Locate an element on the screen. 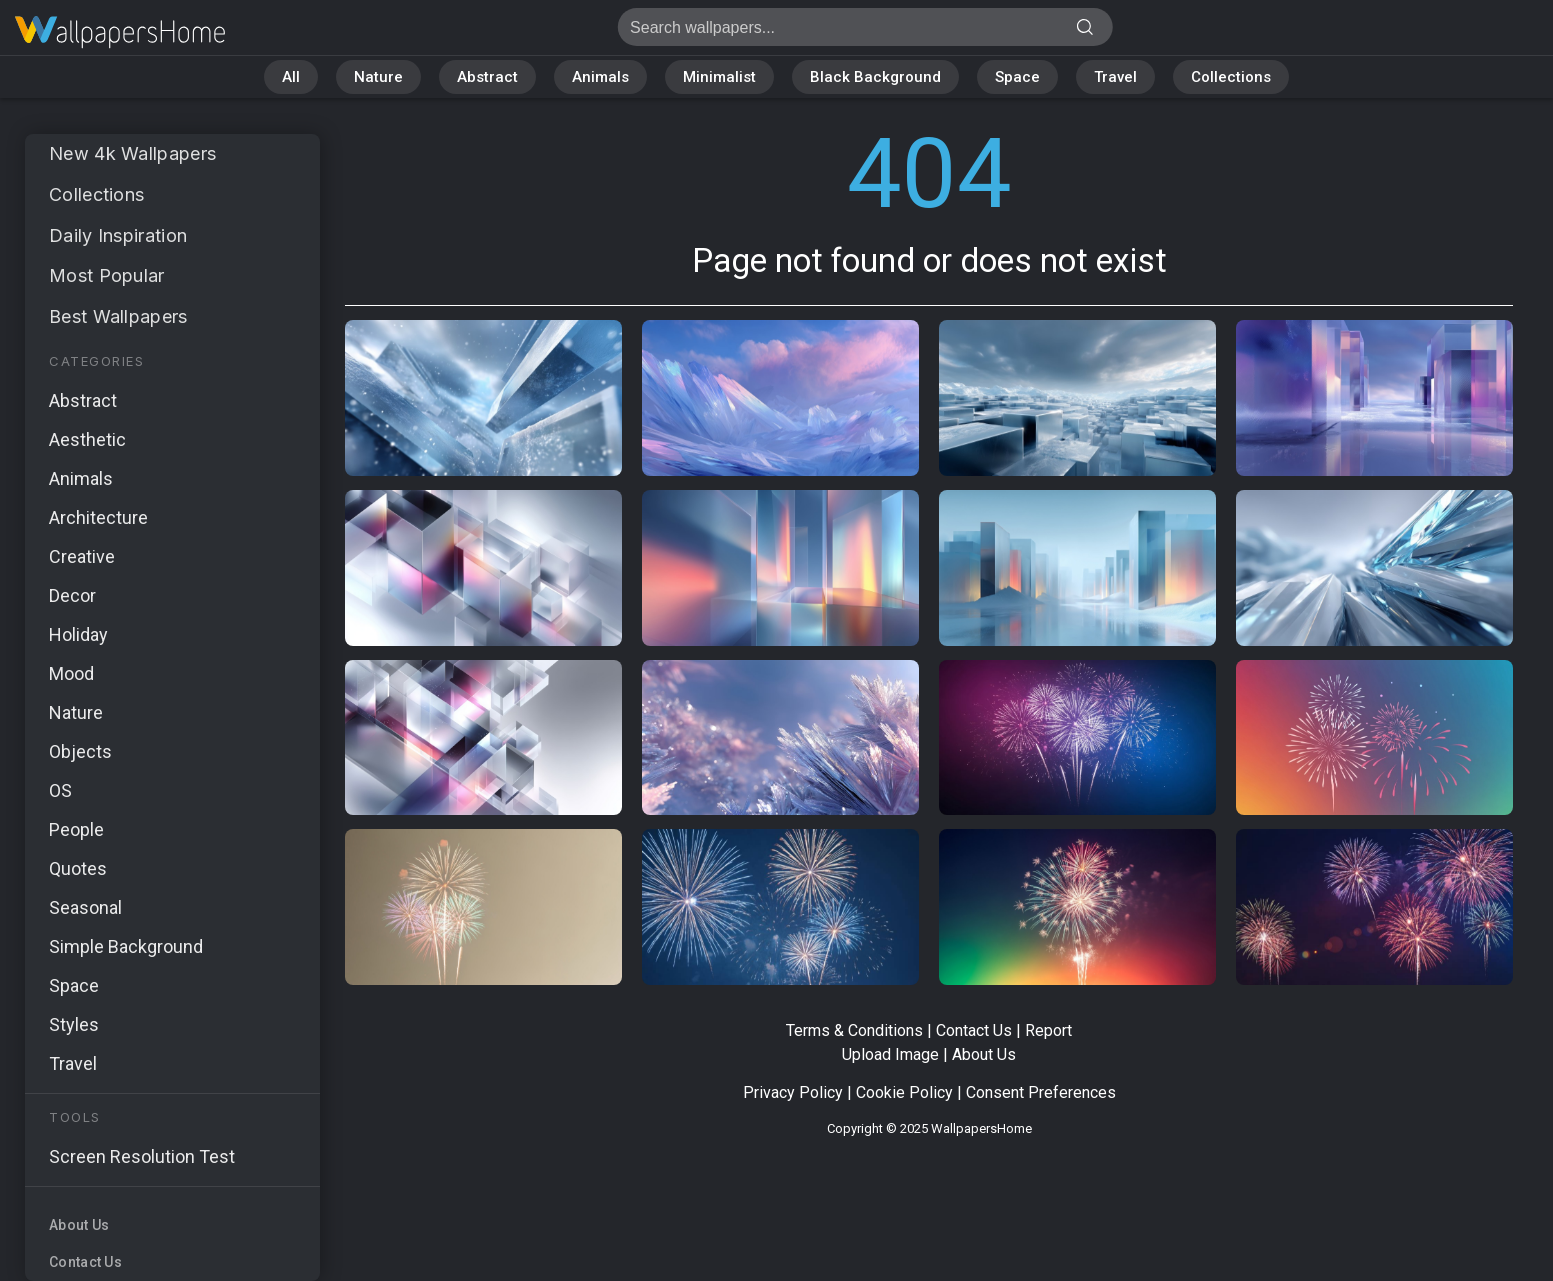 Image resolution: width=1553 pixels, height=1281 pixels. Quotes is located at coordinates (78, 868).